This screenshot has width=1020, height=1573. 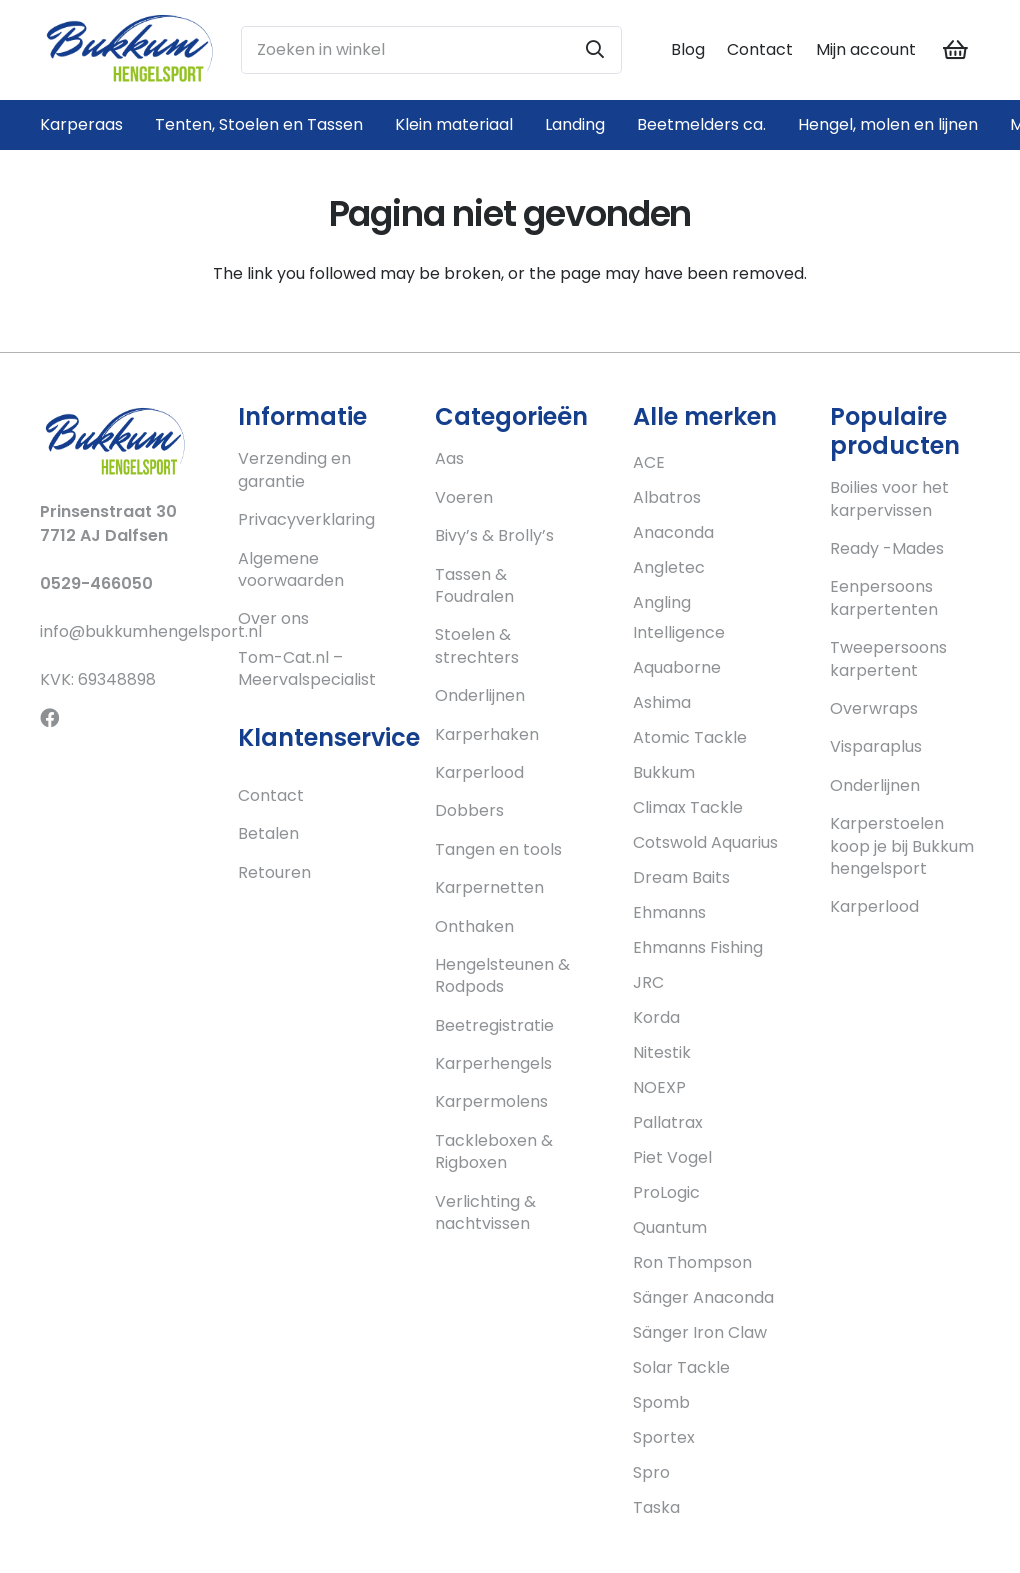 I want to click on Tom-Cat.nl – Meervalspecialist, so click(x=307, y=668).